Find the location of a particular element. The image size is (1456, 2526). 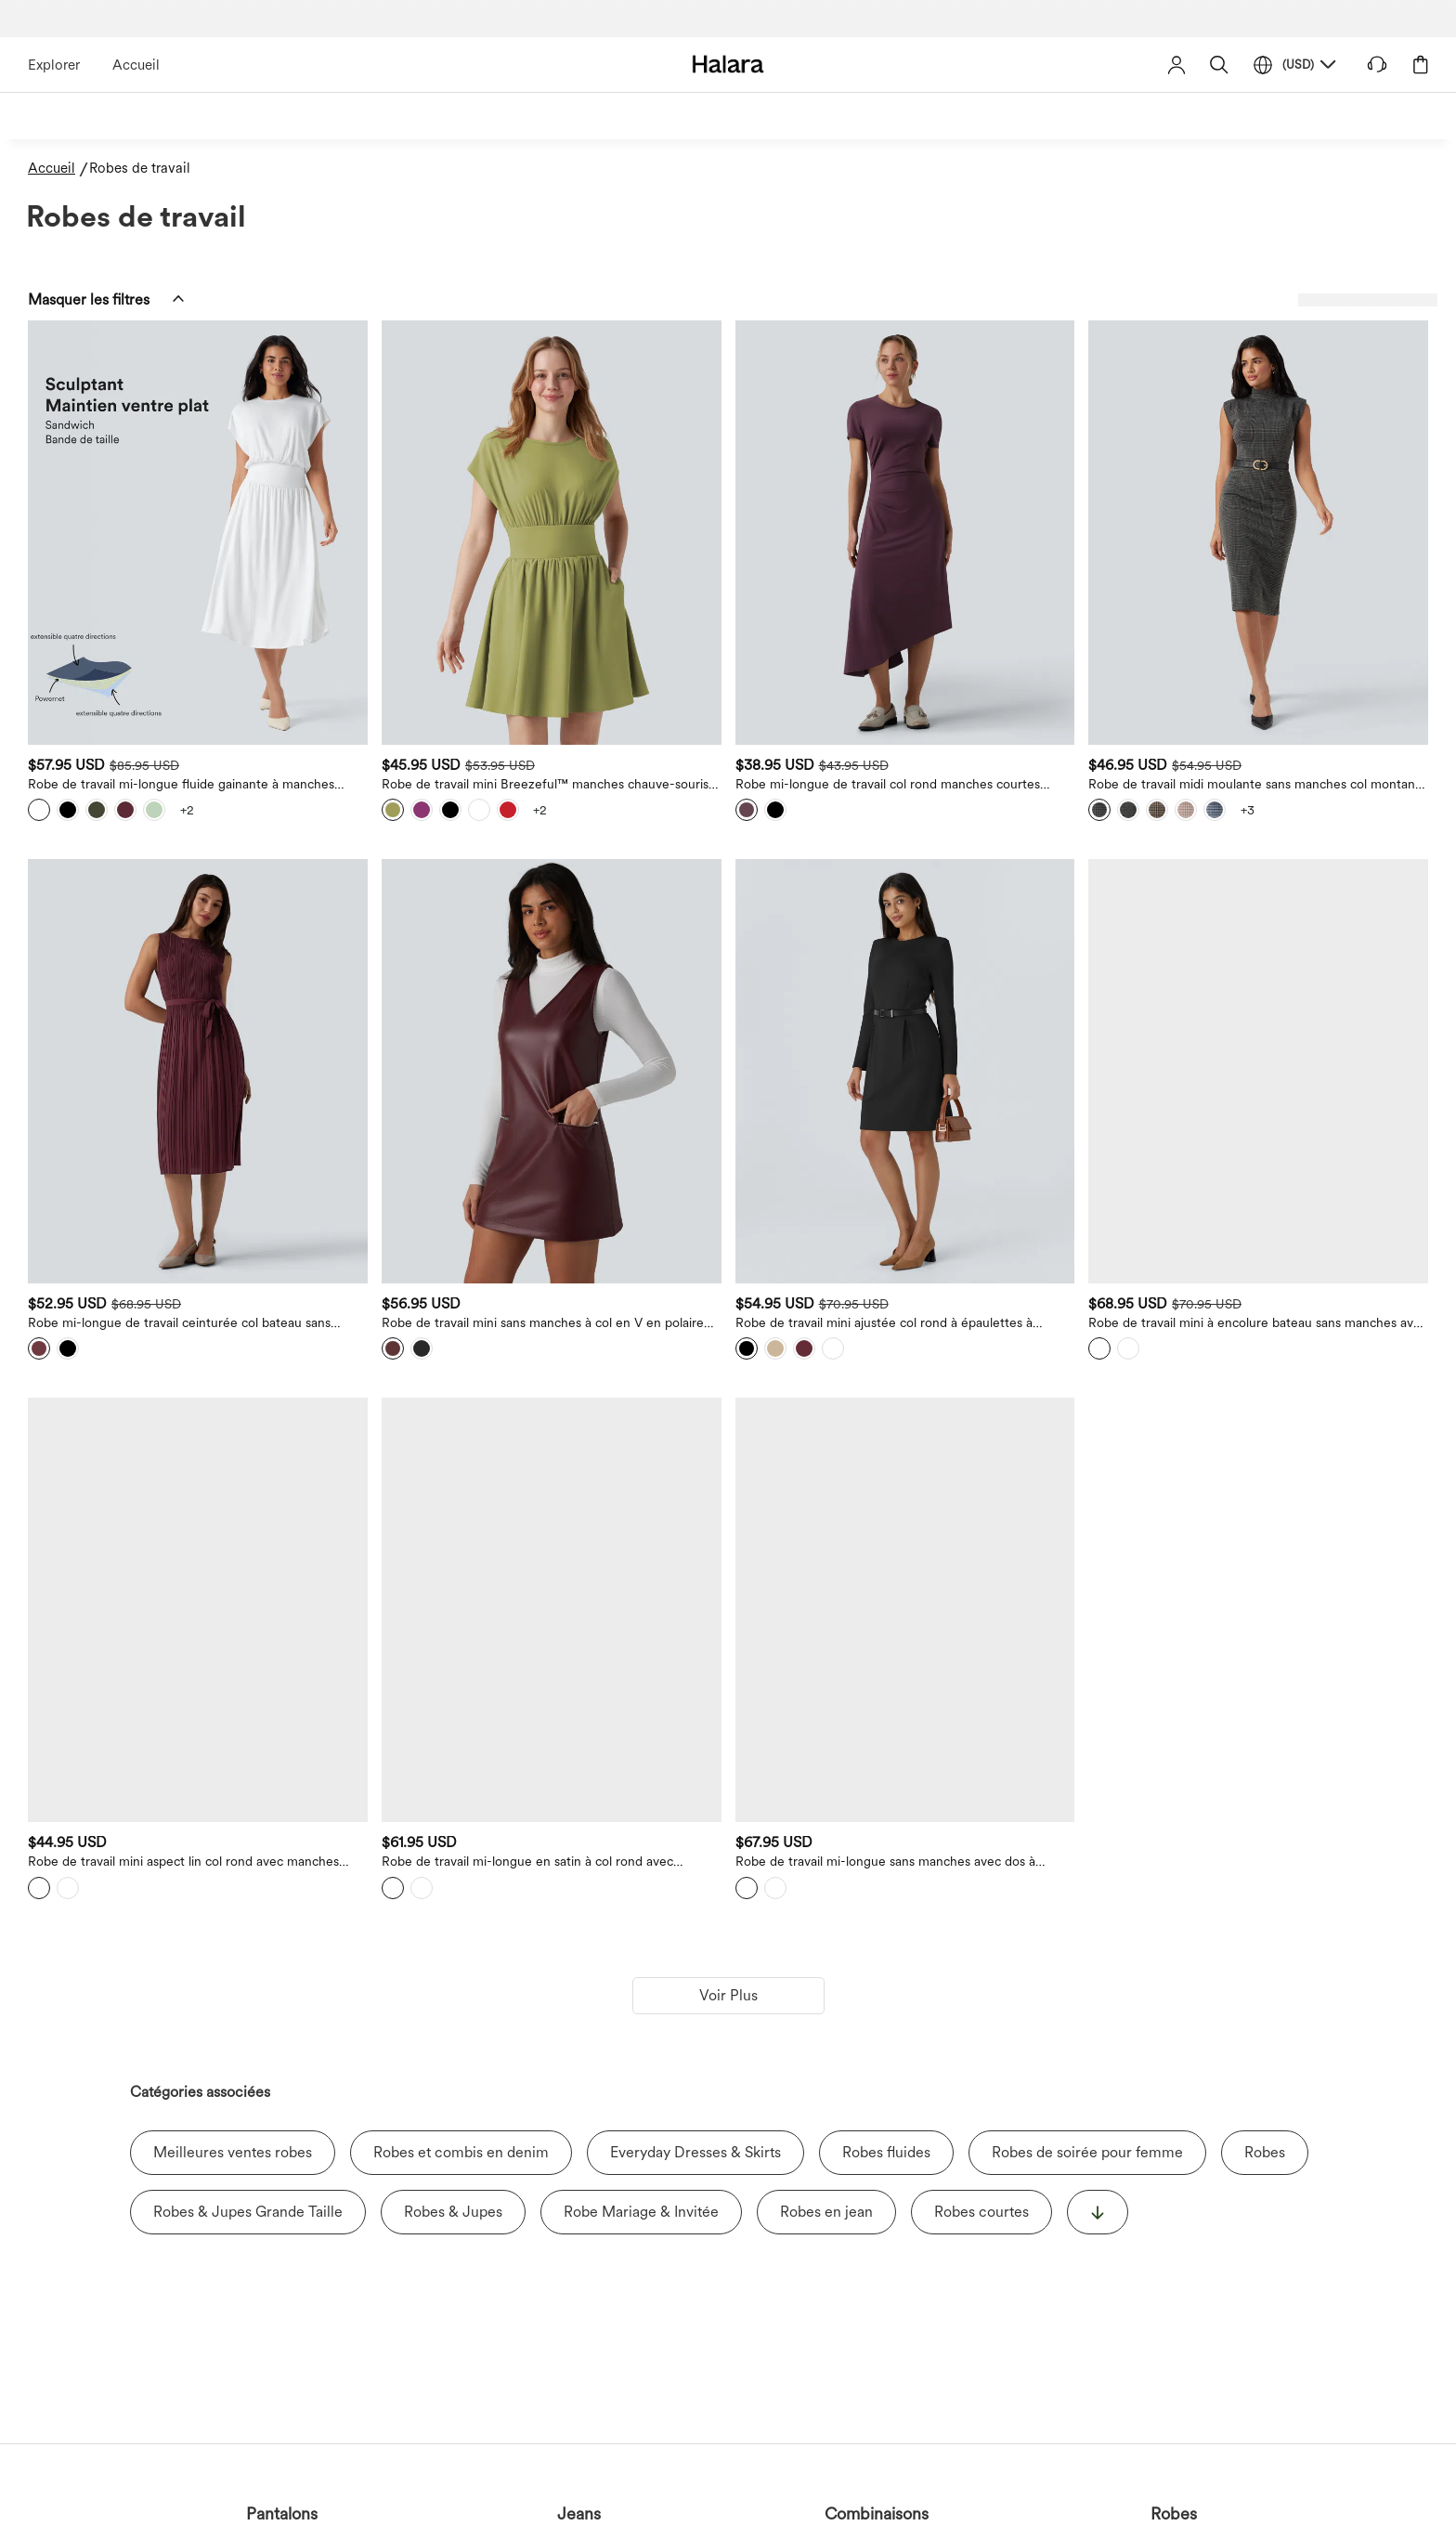

Jeans is located at coordinates (296, 2513).